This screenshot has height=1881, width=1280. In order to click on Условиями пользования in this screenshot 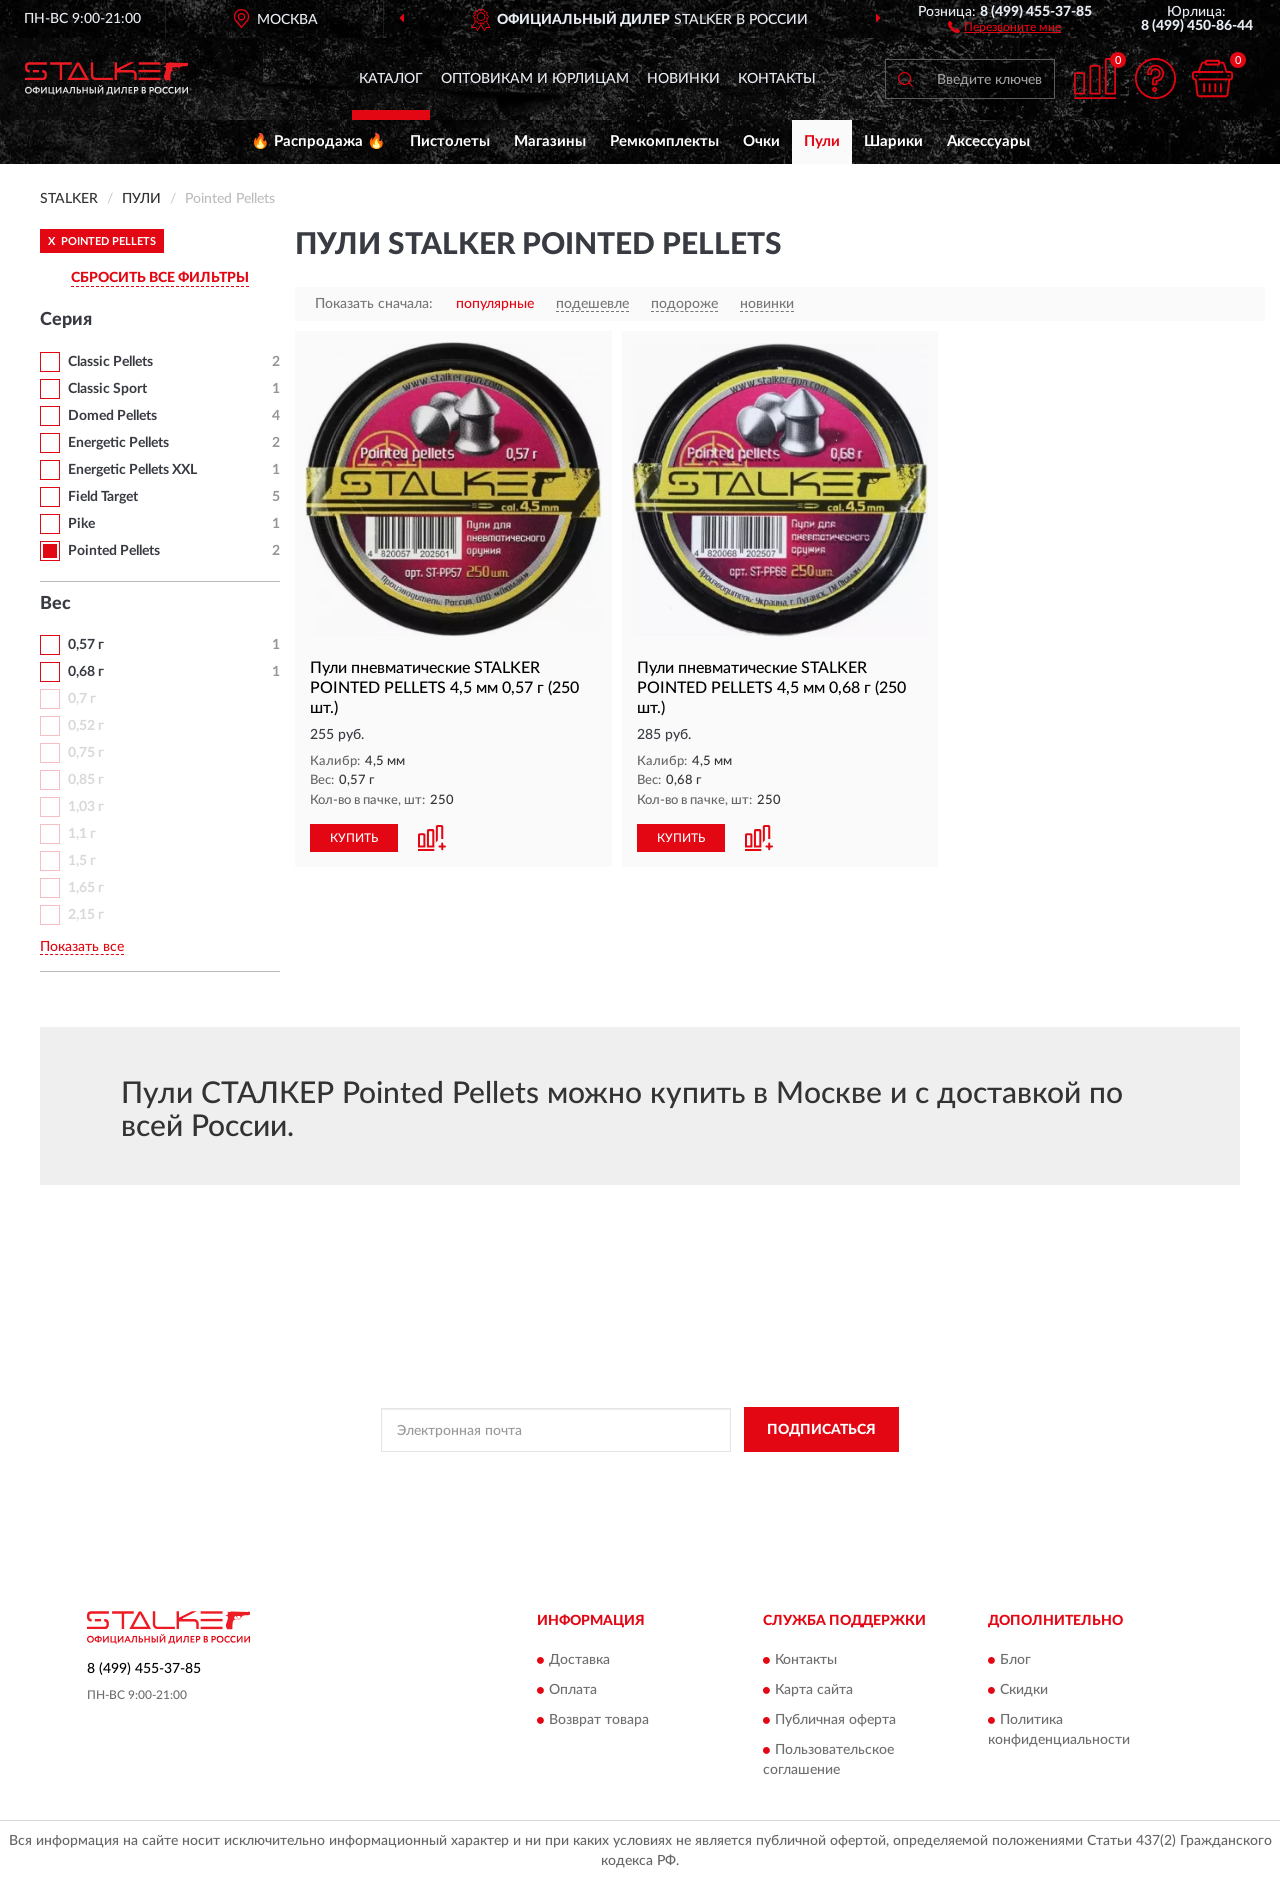, I will do `click(813, 1475)`.